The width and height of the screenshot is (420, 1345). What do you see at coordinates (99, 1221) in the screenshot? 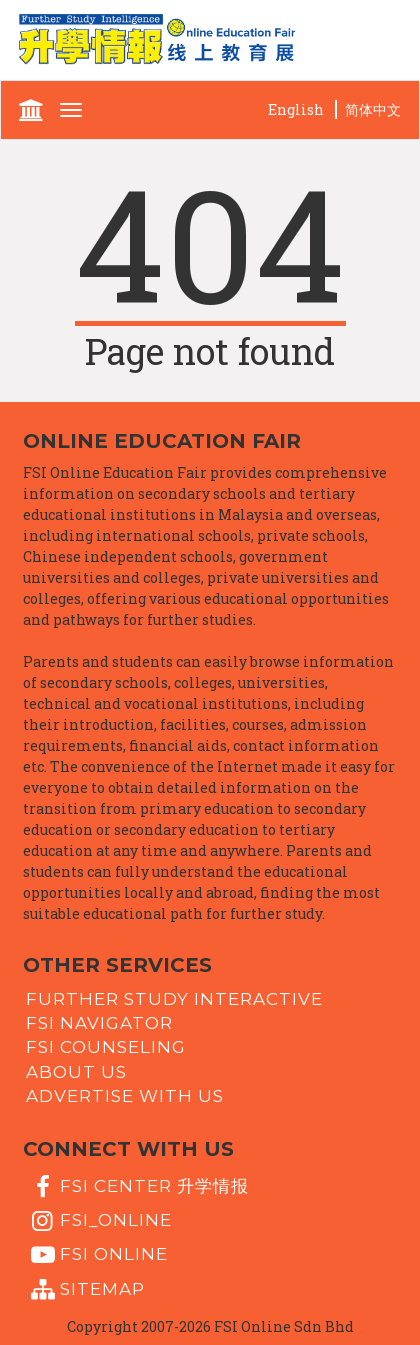
I see `fsi_online` at bounding box center [99, 1221].